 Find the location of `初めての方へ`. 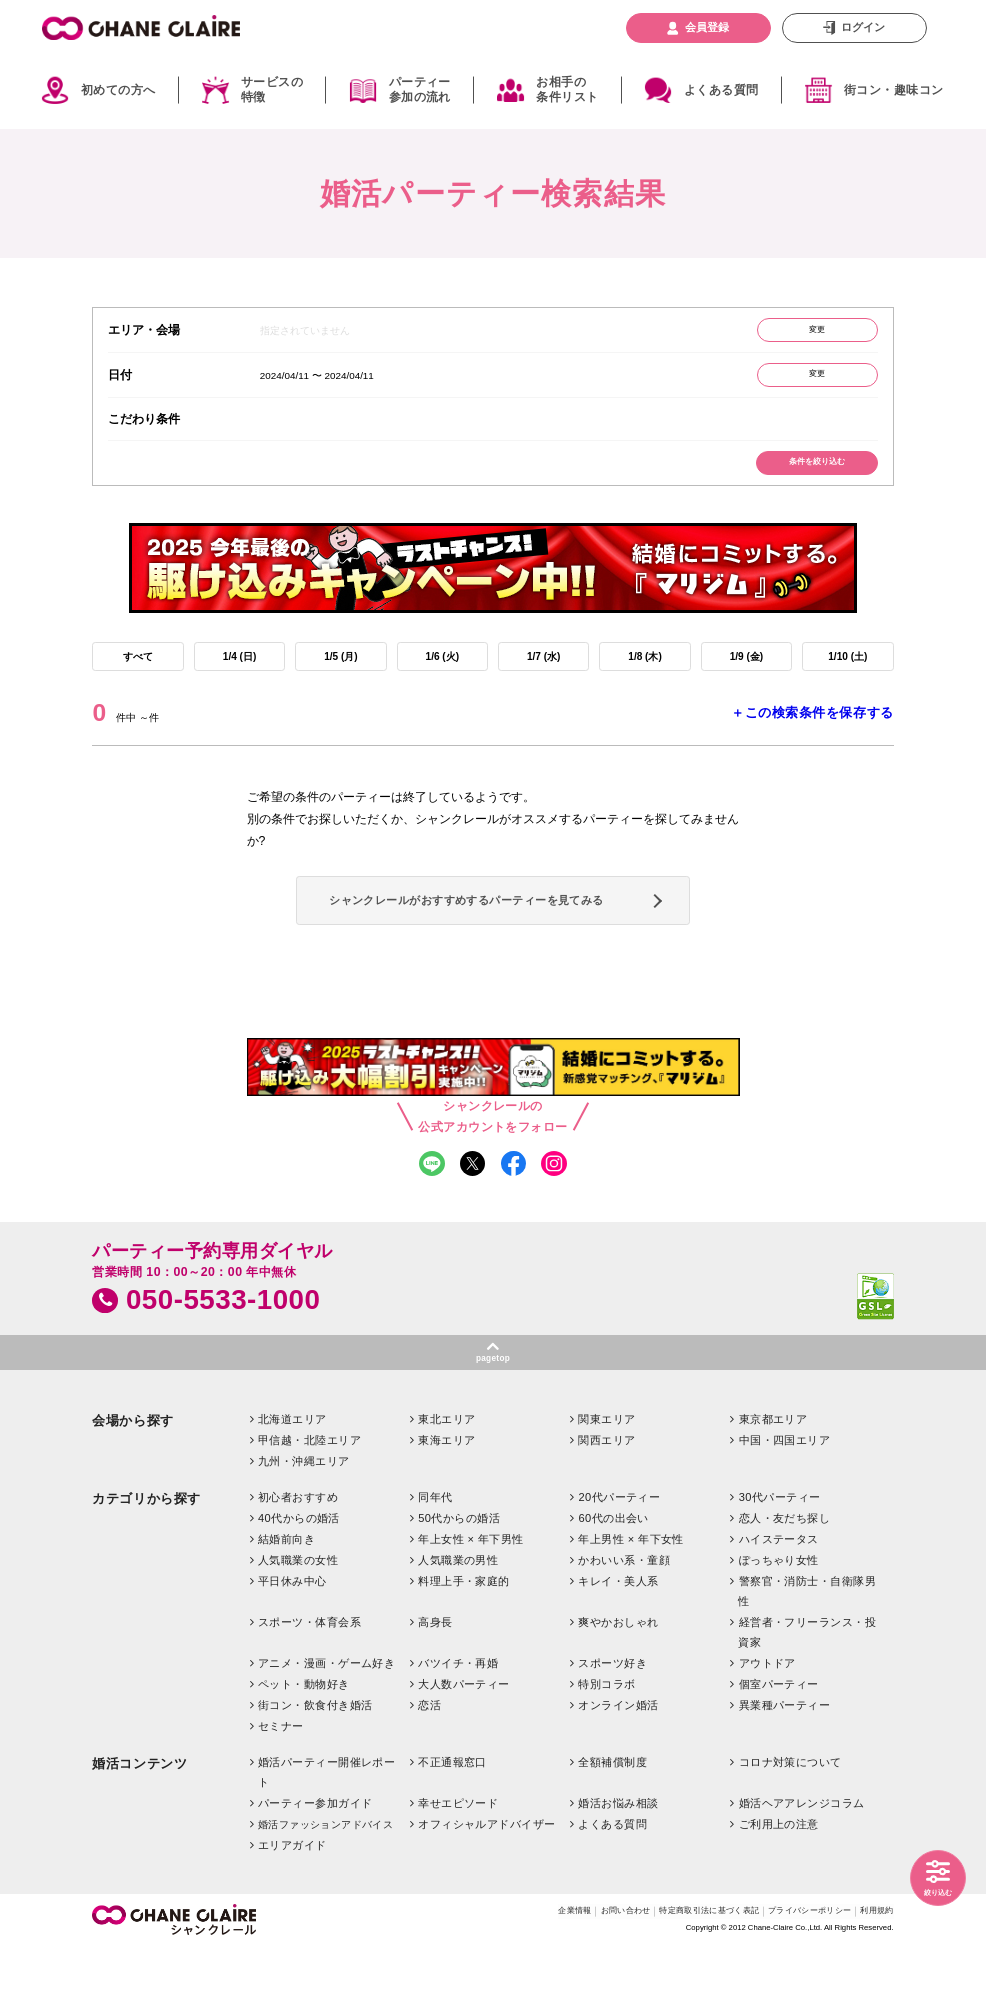

初めての方へ is located at coordinates (118, 90).